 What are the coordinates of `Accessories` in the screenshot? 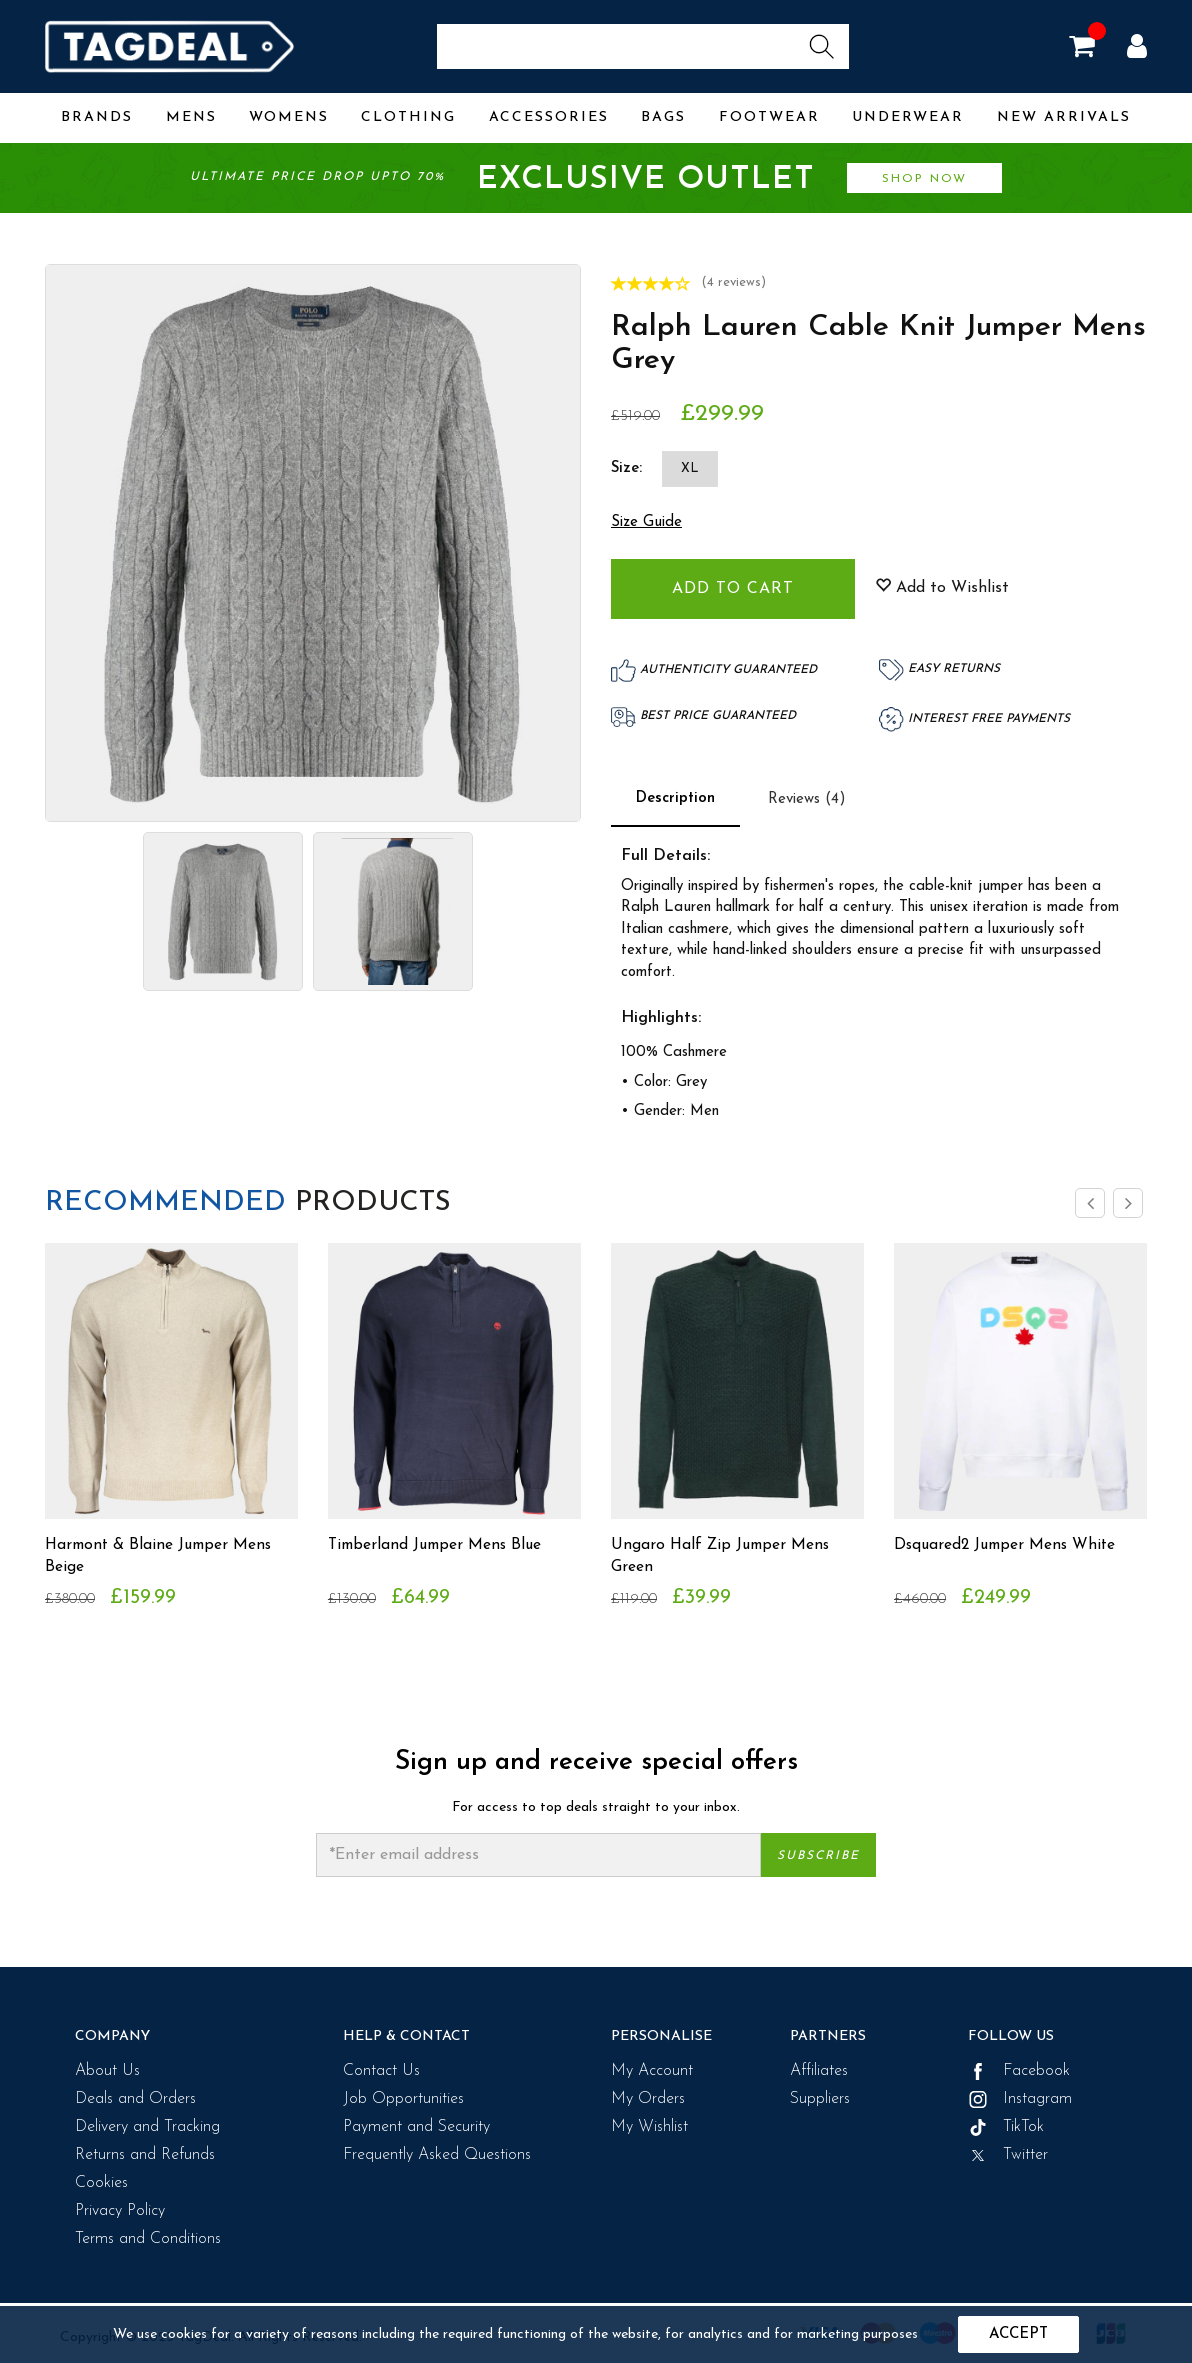 It's located at (549, 117).